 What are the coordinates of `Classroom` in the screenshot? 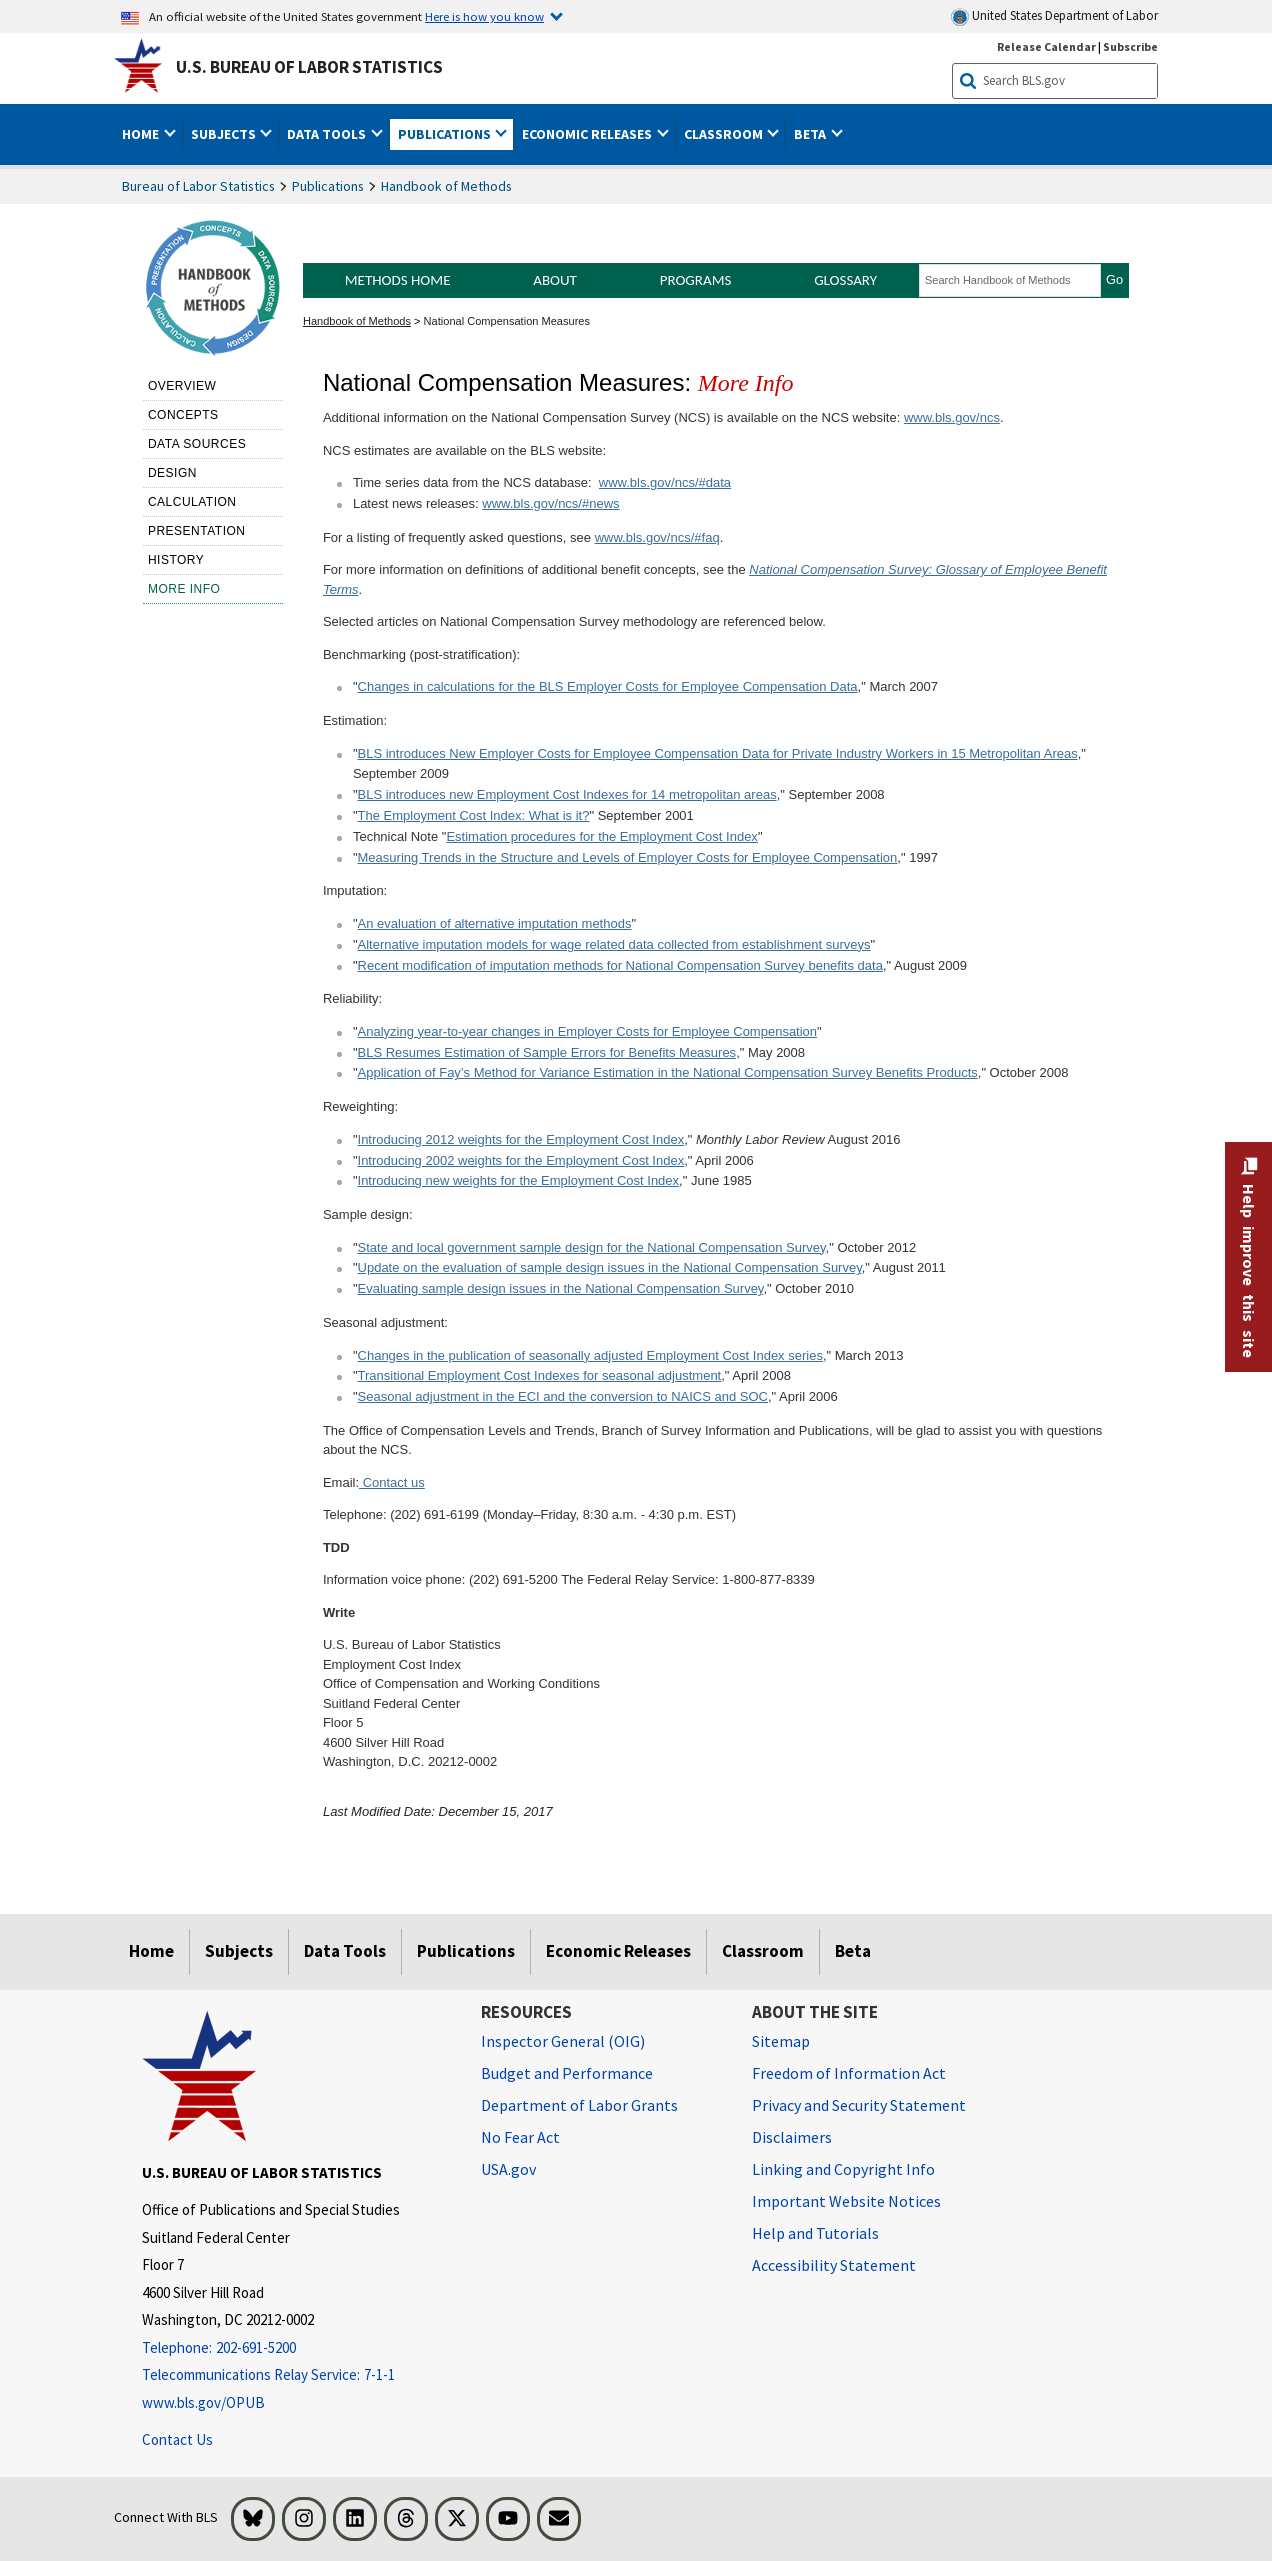 It's located at (763, 1951).